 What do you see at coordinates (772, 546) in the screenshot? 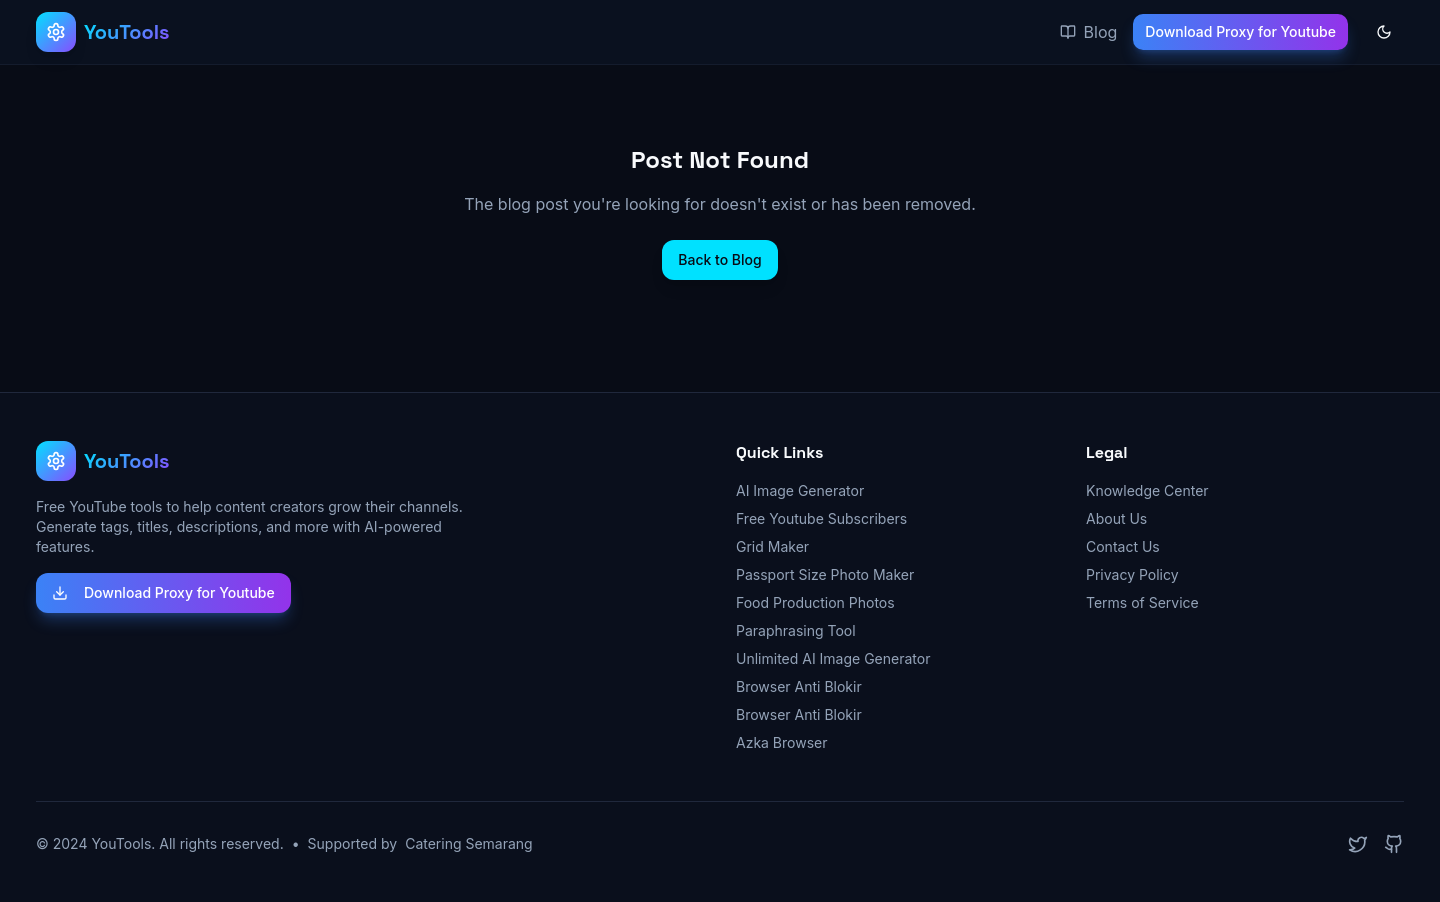
I see `Grid Maker` at bounding box center [772, 546].